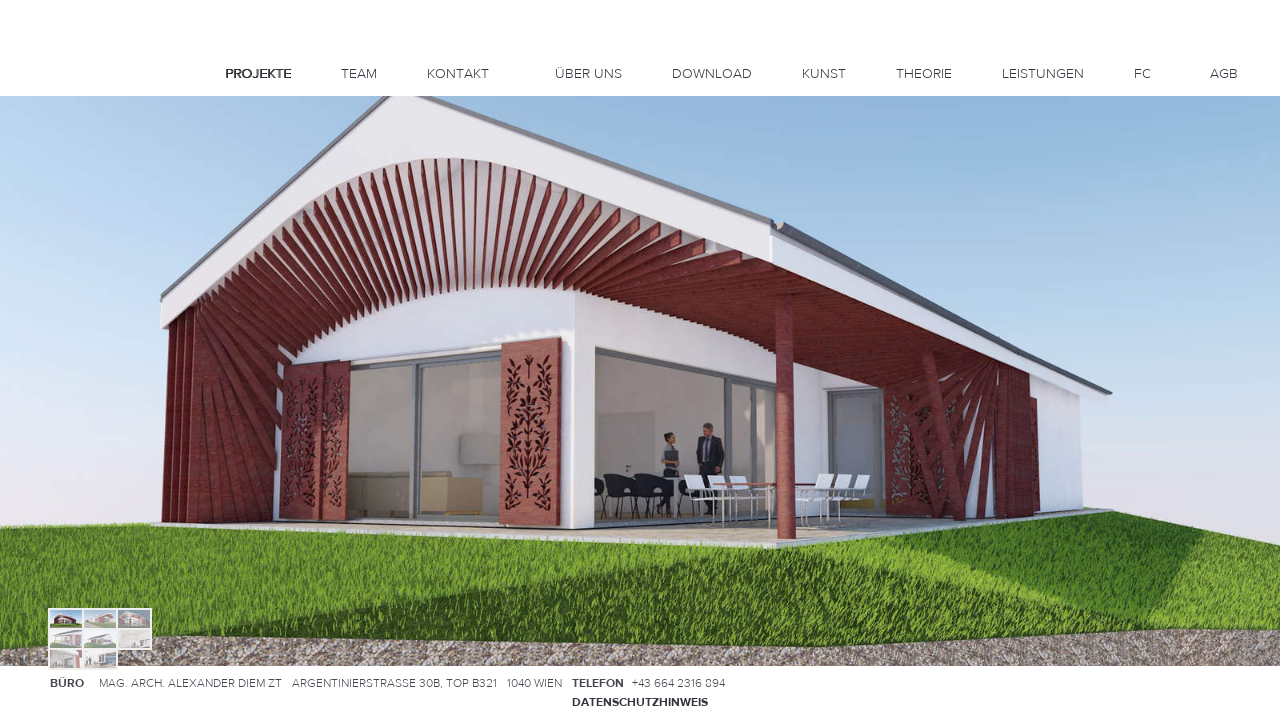 The height and width of the screenshot is (720, 1280). Describe the element at coordinates (588, 74) in the screenshot. I see `Über uns` at that location.